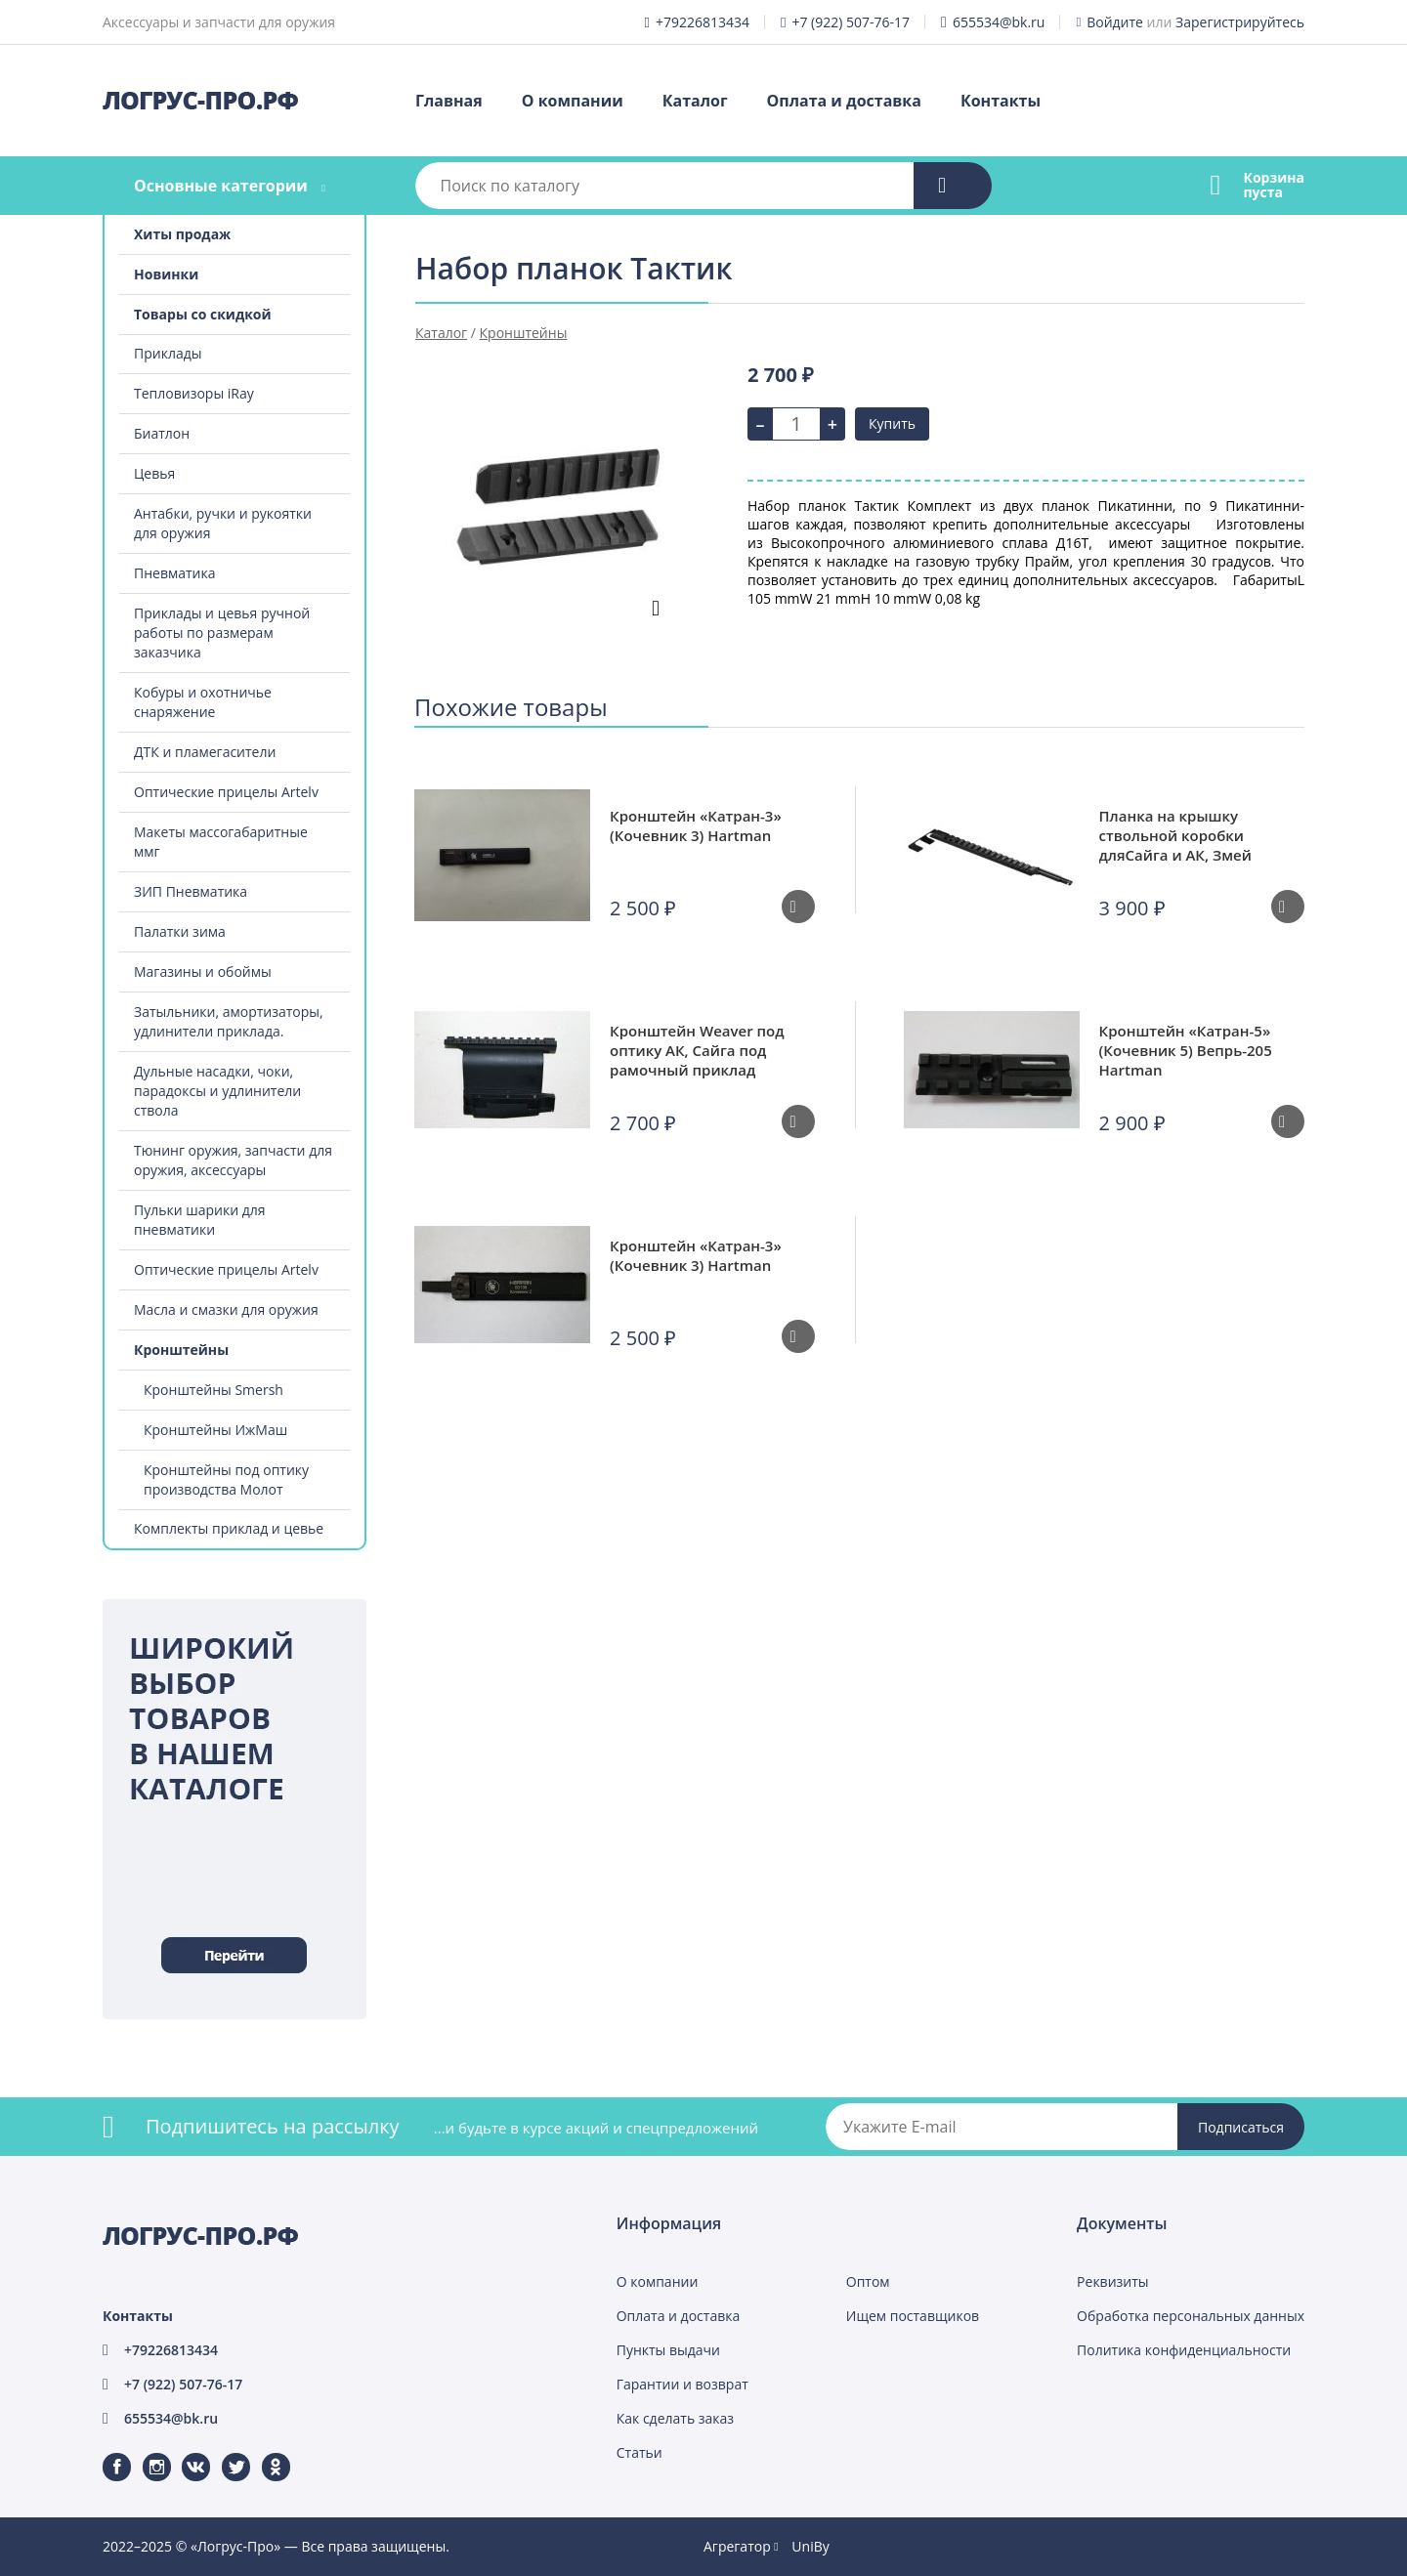 The image size is (1407, 2576). I want to click on Комплекты приклад и цевье, so click(228, 1528).